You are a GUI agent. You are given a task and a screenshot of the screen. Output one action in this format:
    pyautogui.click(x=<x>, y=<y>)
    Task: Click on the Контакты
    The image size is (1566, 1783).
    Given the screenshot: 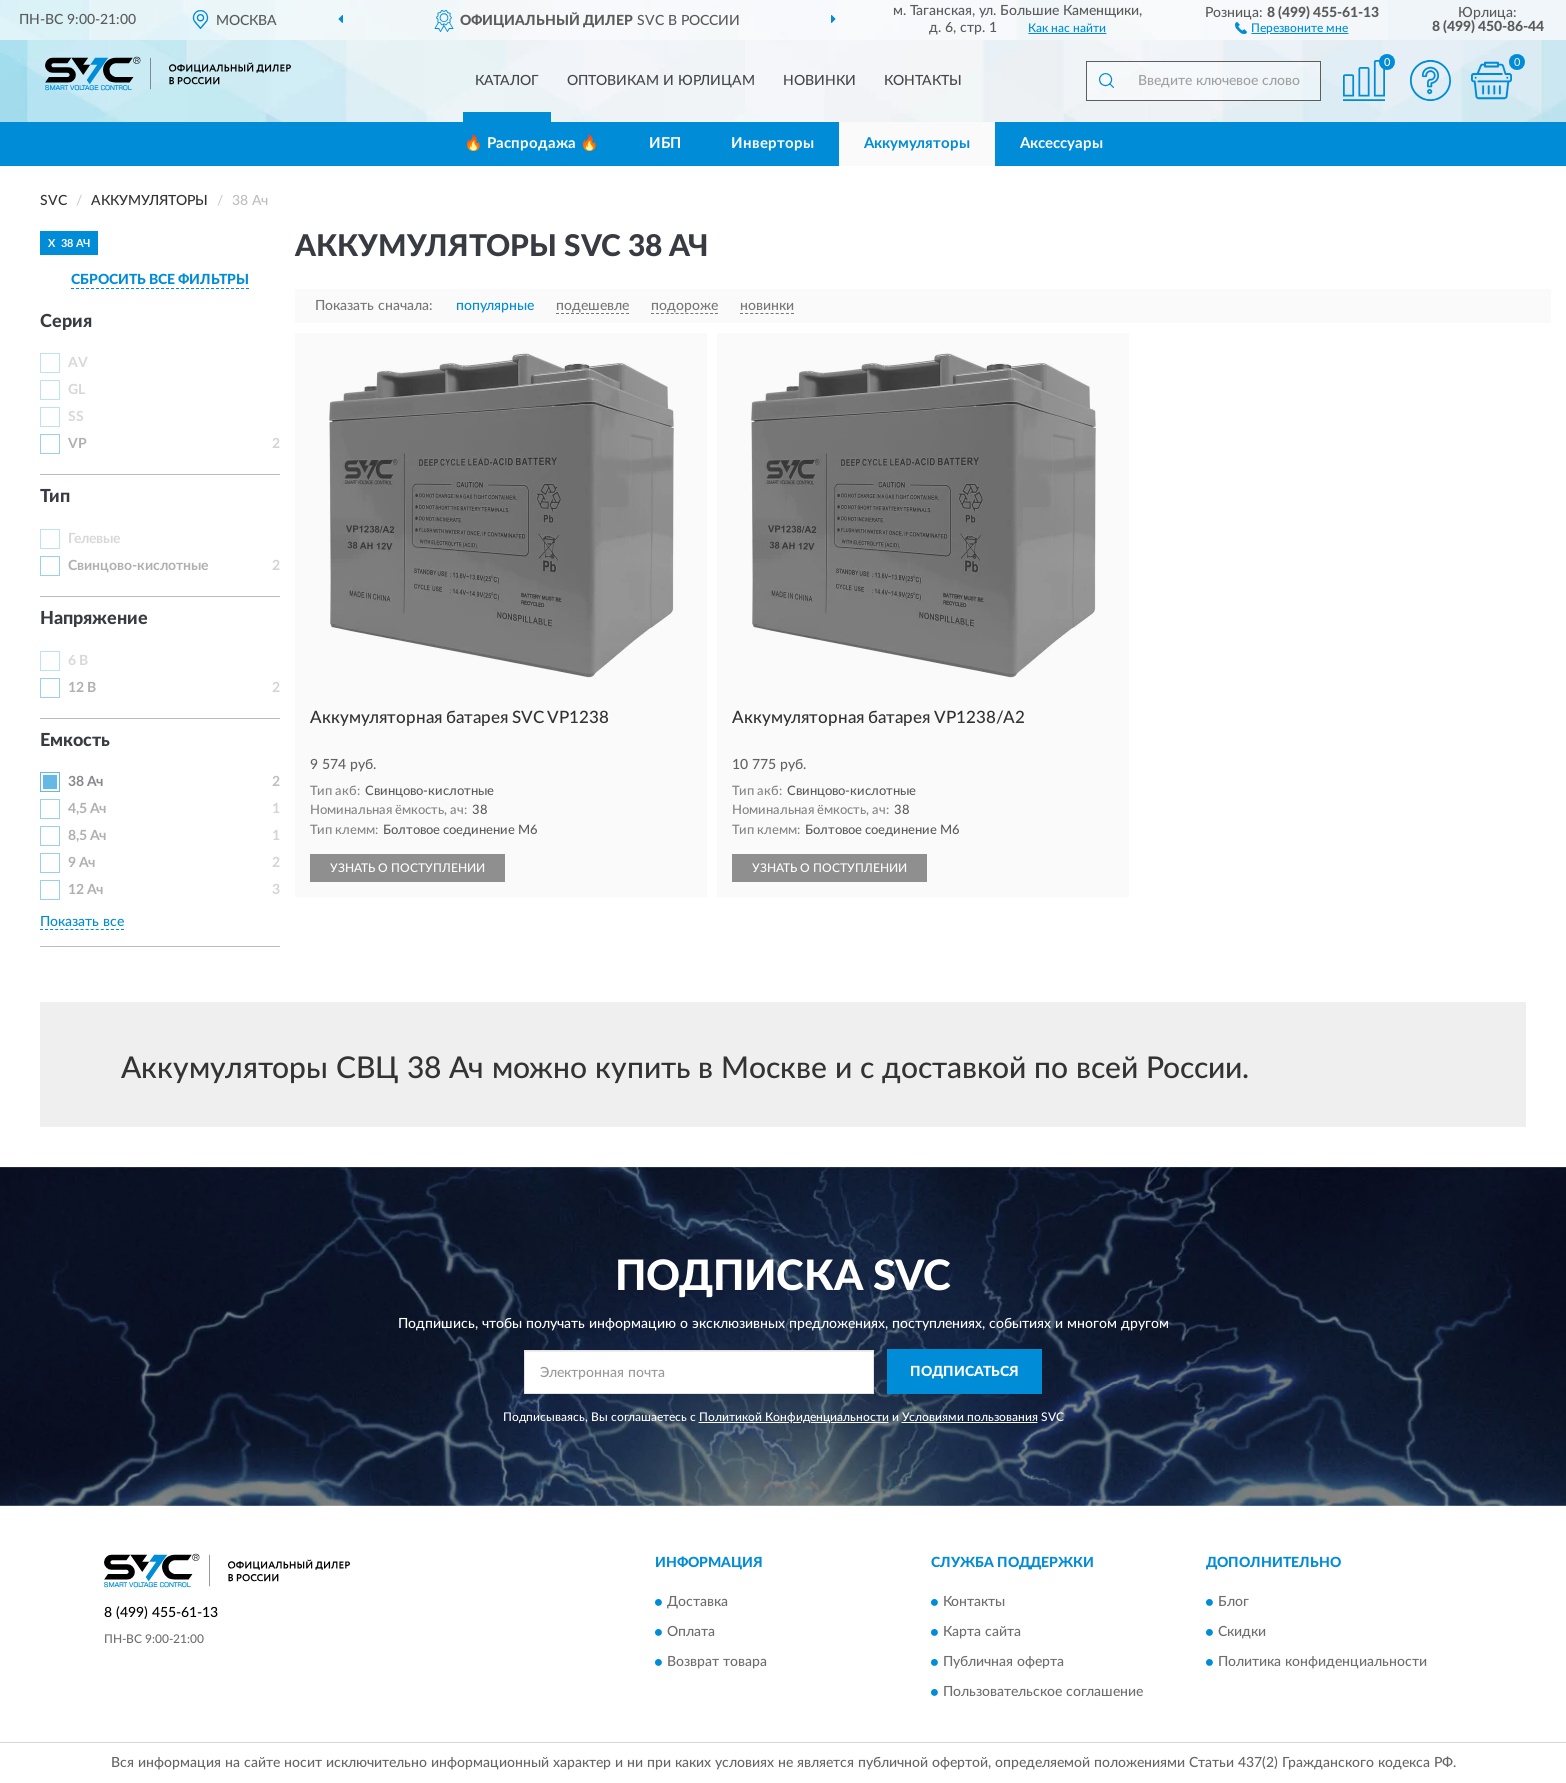 What is the action you would take?
    pyautogui.click(x=923, y=81)
    